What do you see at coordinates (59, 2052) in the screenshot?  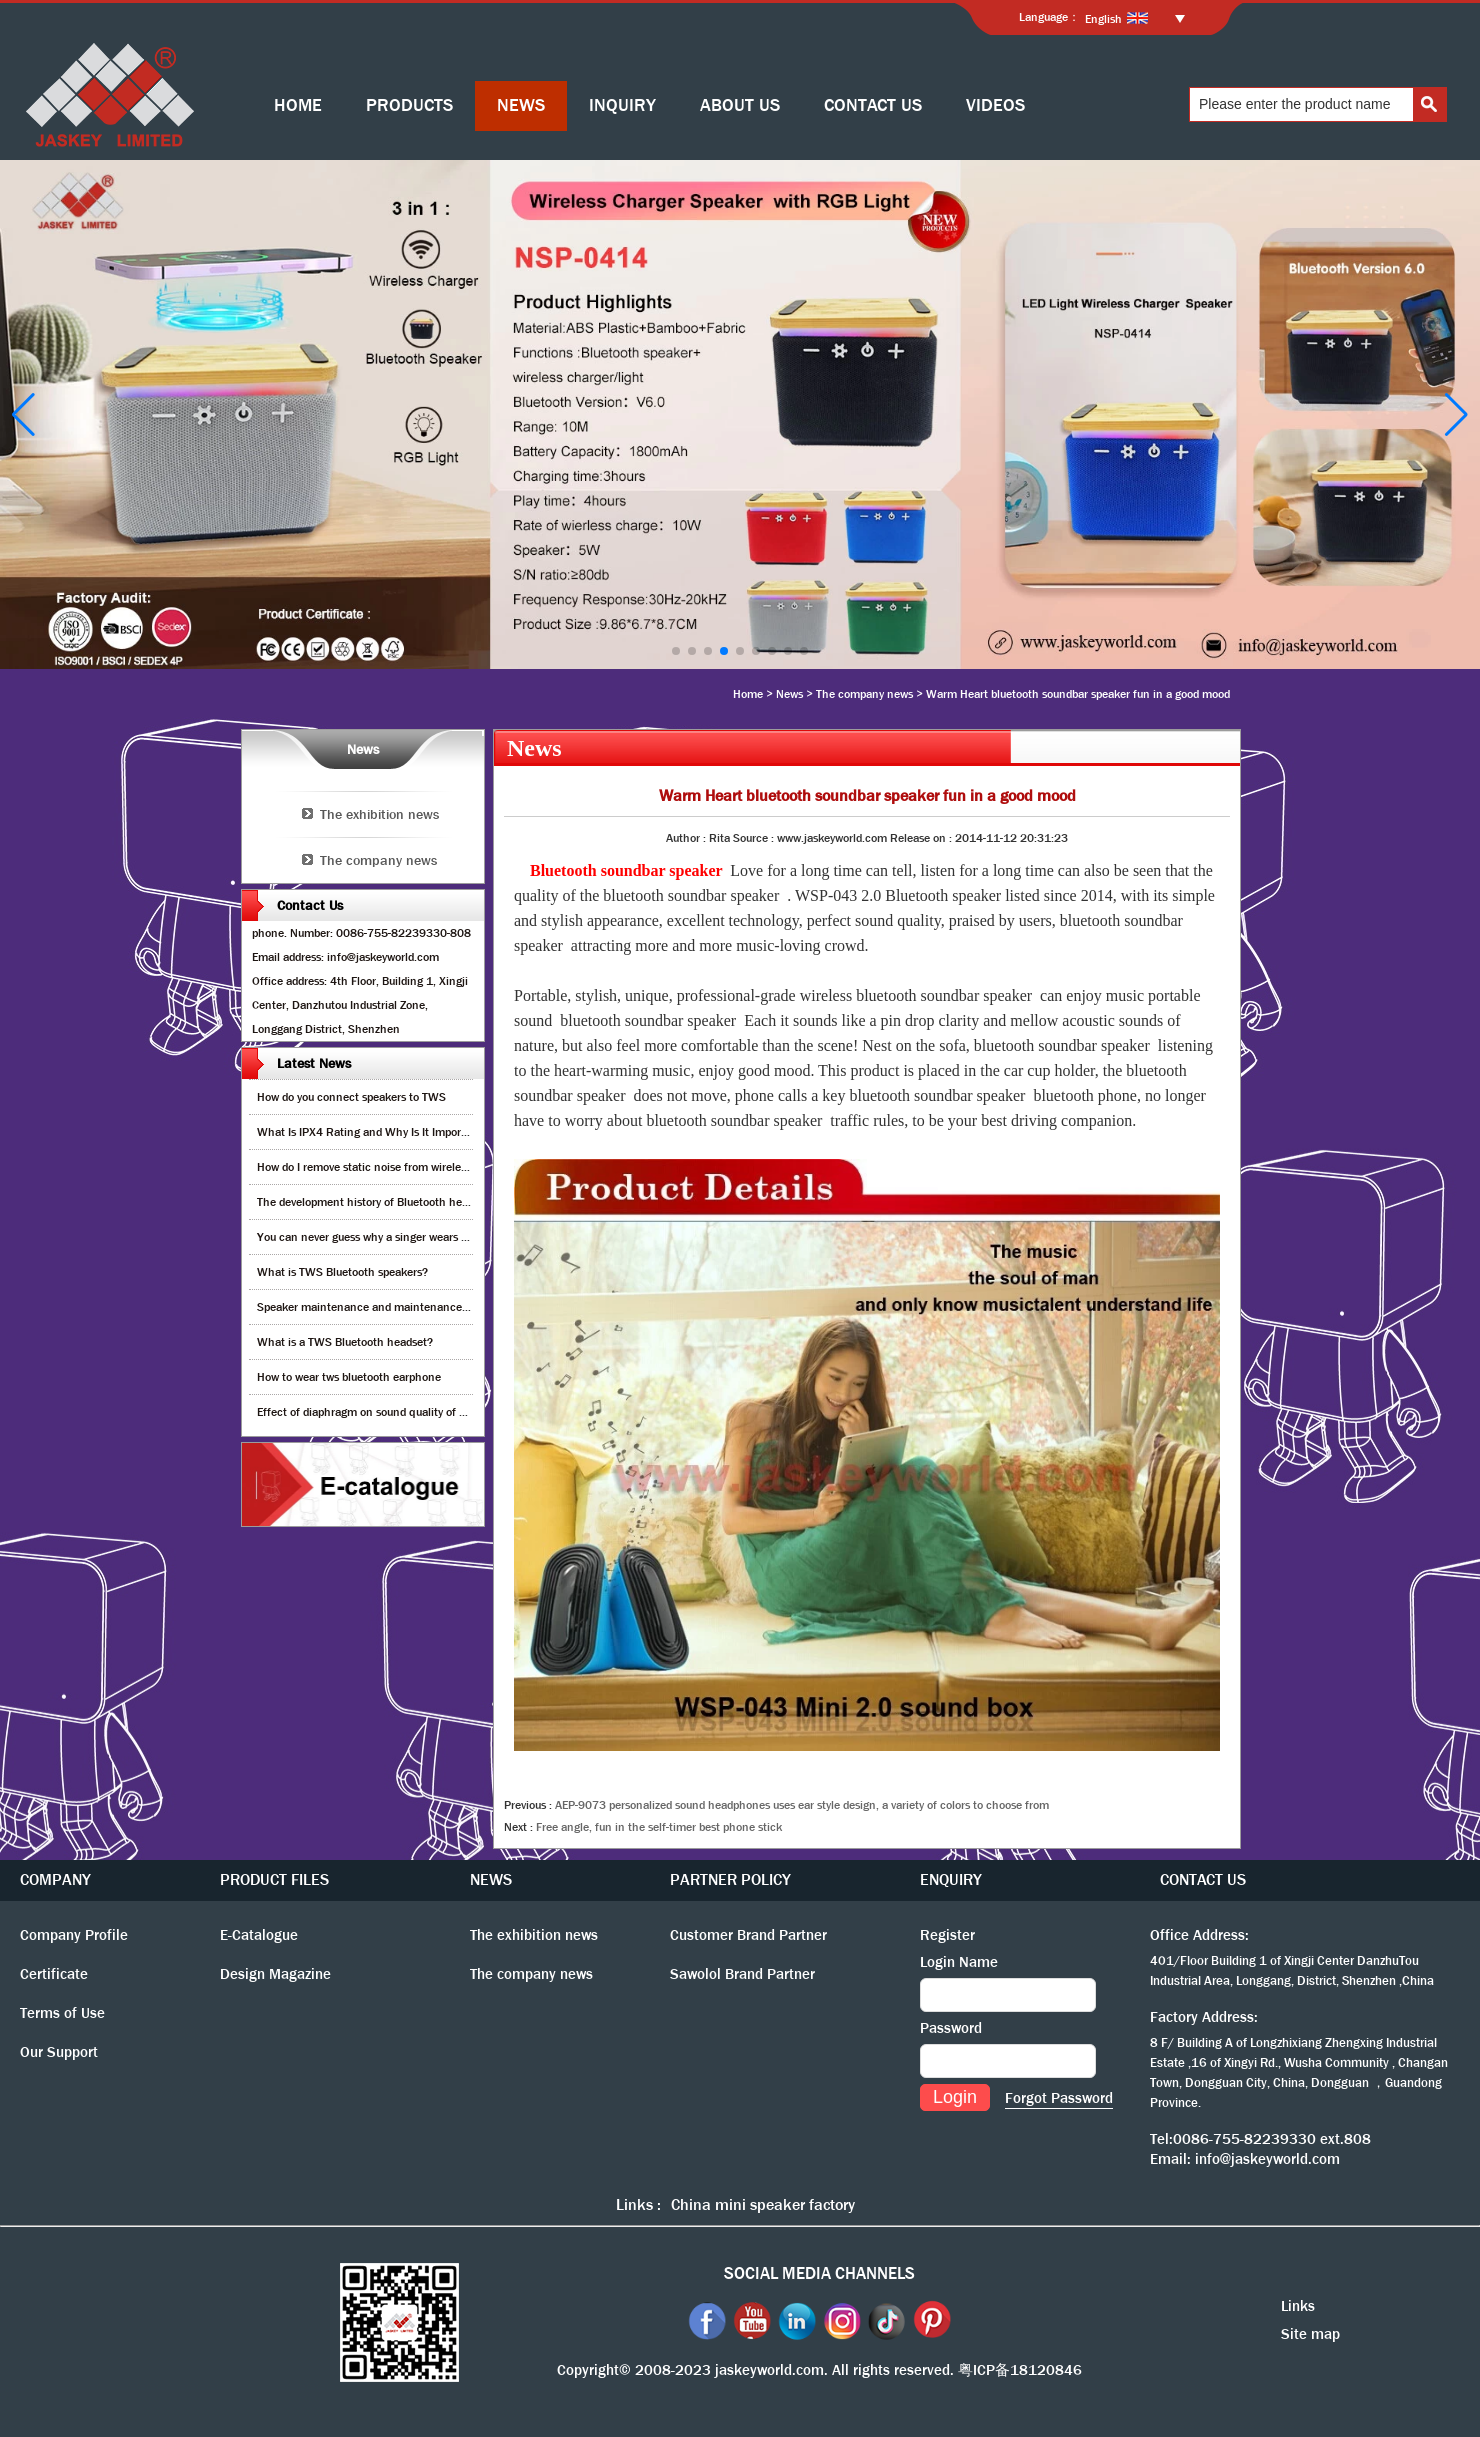 I see `Our Support` at bounding box center [59, 2052].